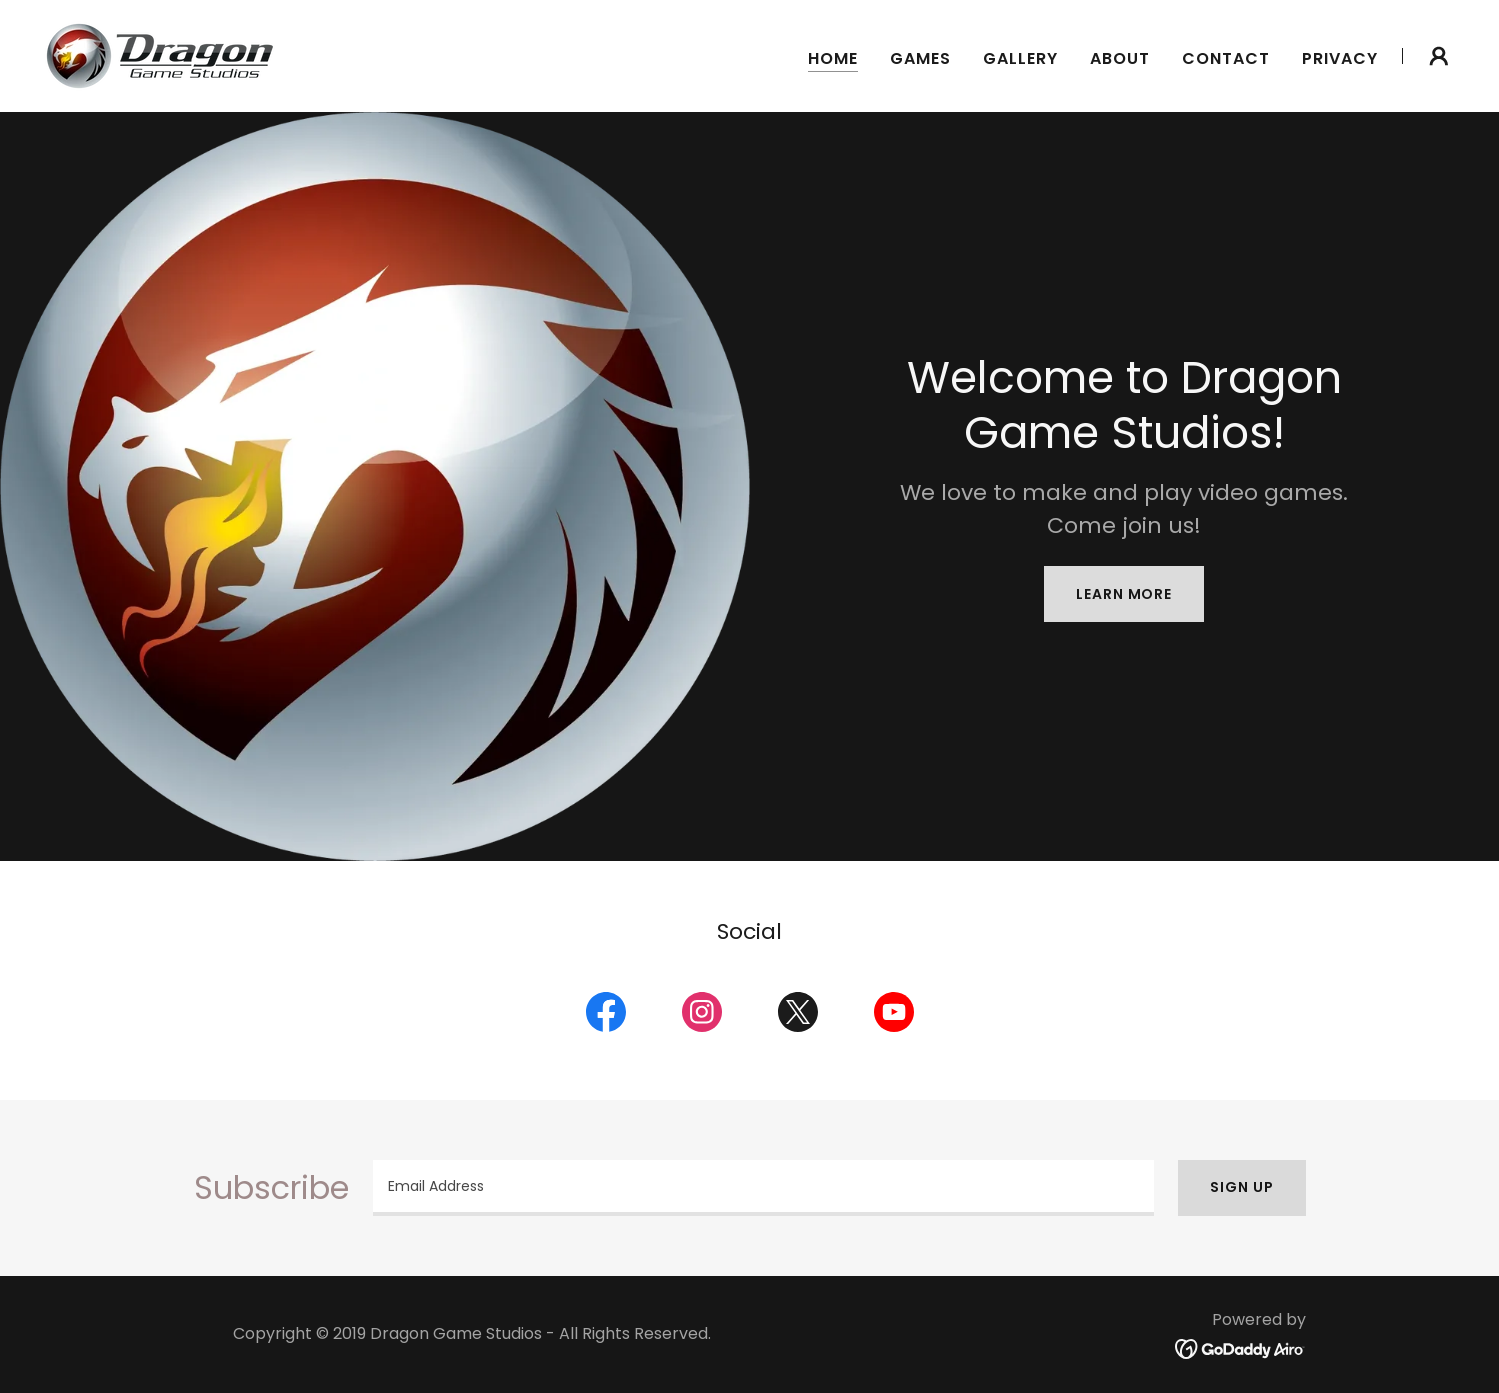 The width and height of the screenshot is (1499, 1393). Describe the element at coordinates (833, 58) in the screenshot. I see `Home [link]` at that location.